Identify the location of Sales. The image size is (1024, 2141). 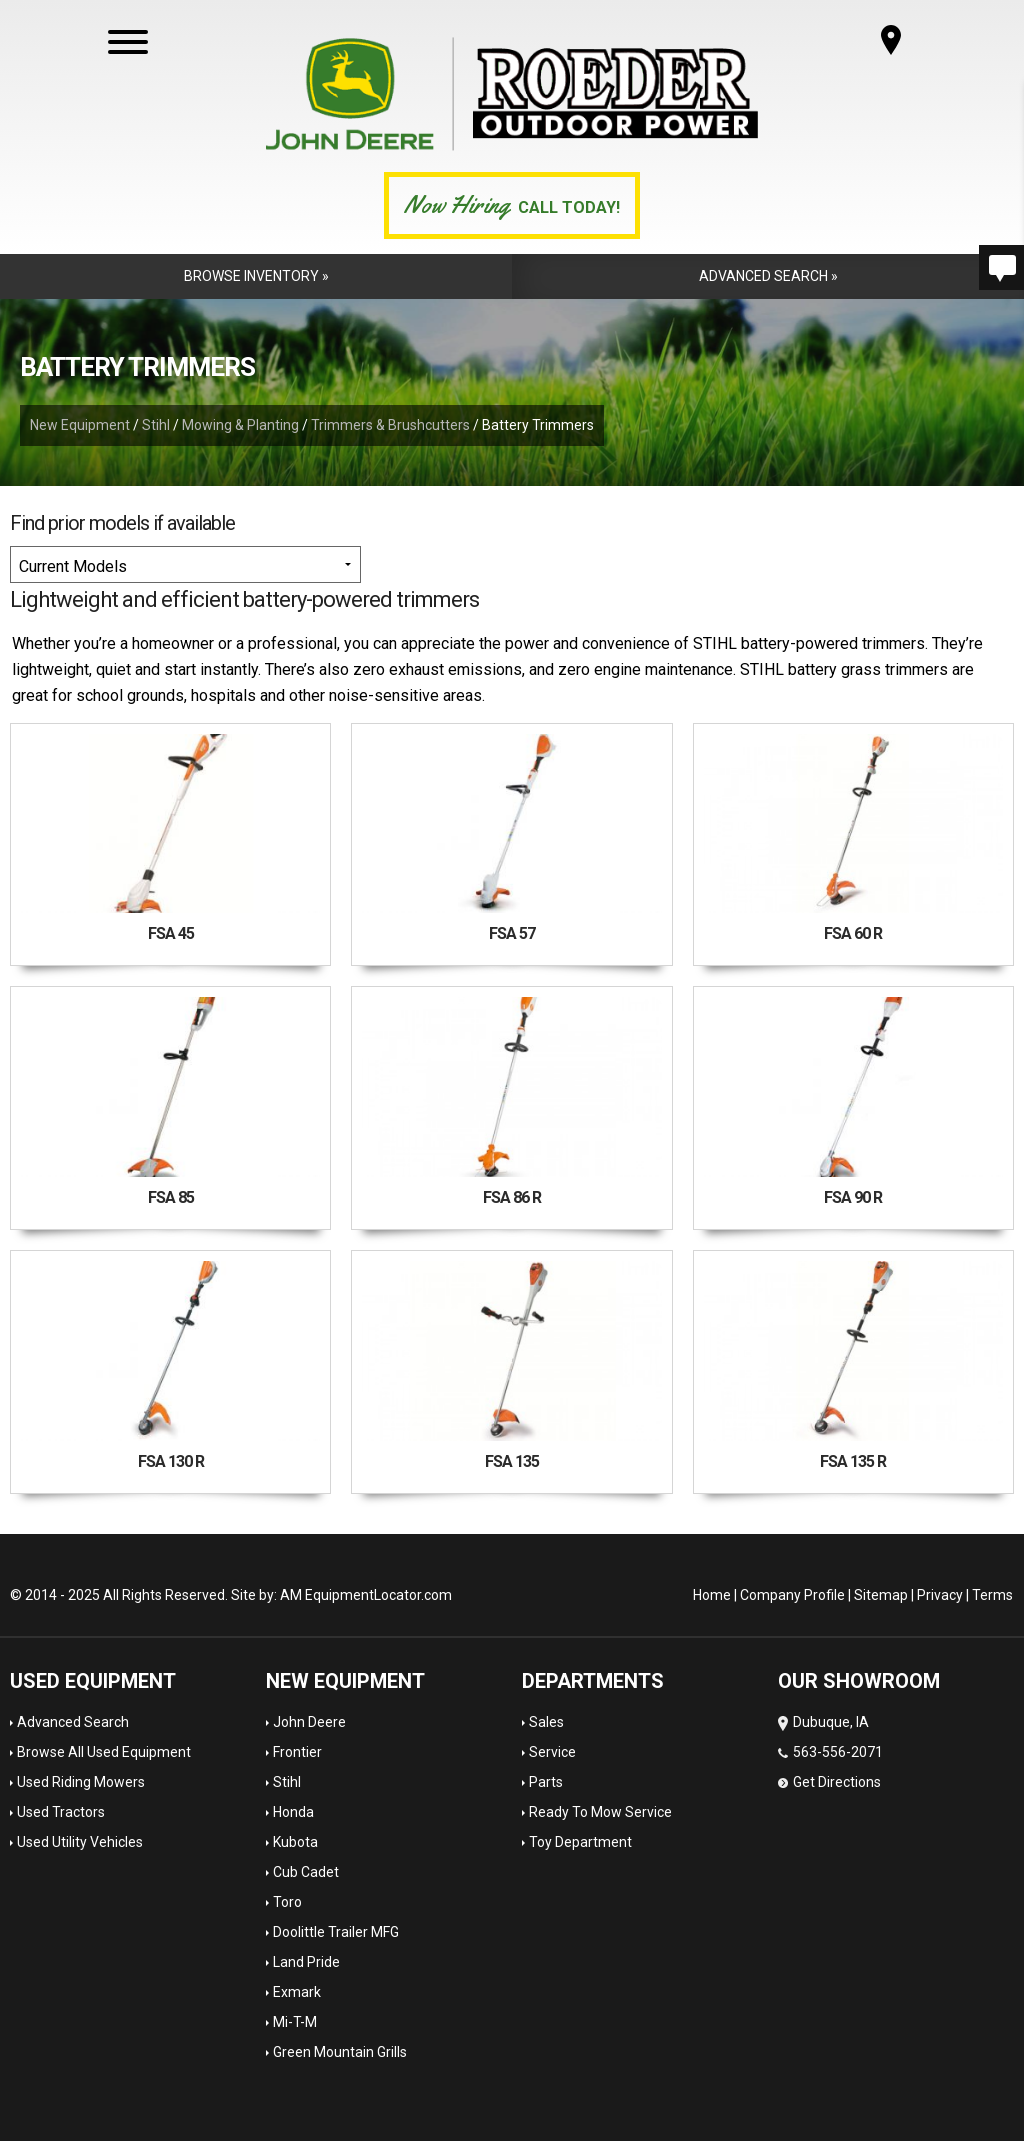
(546, 1722).